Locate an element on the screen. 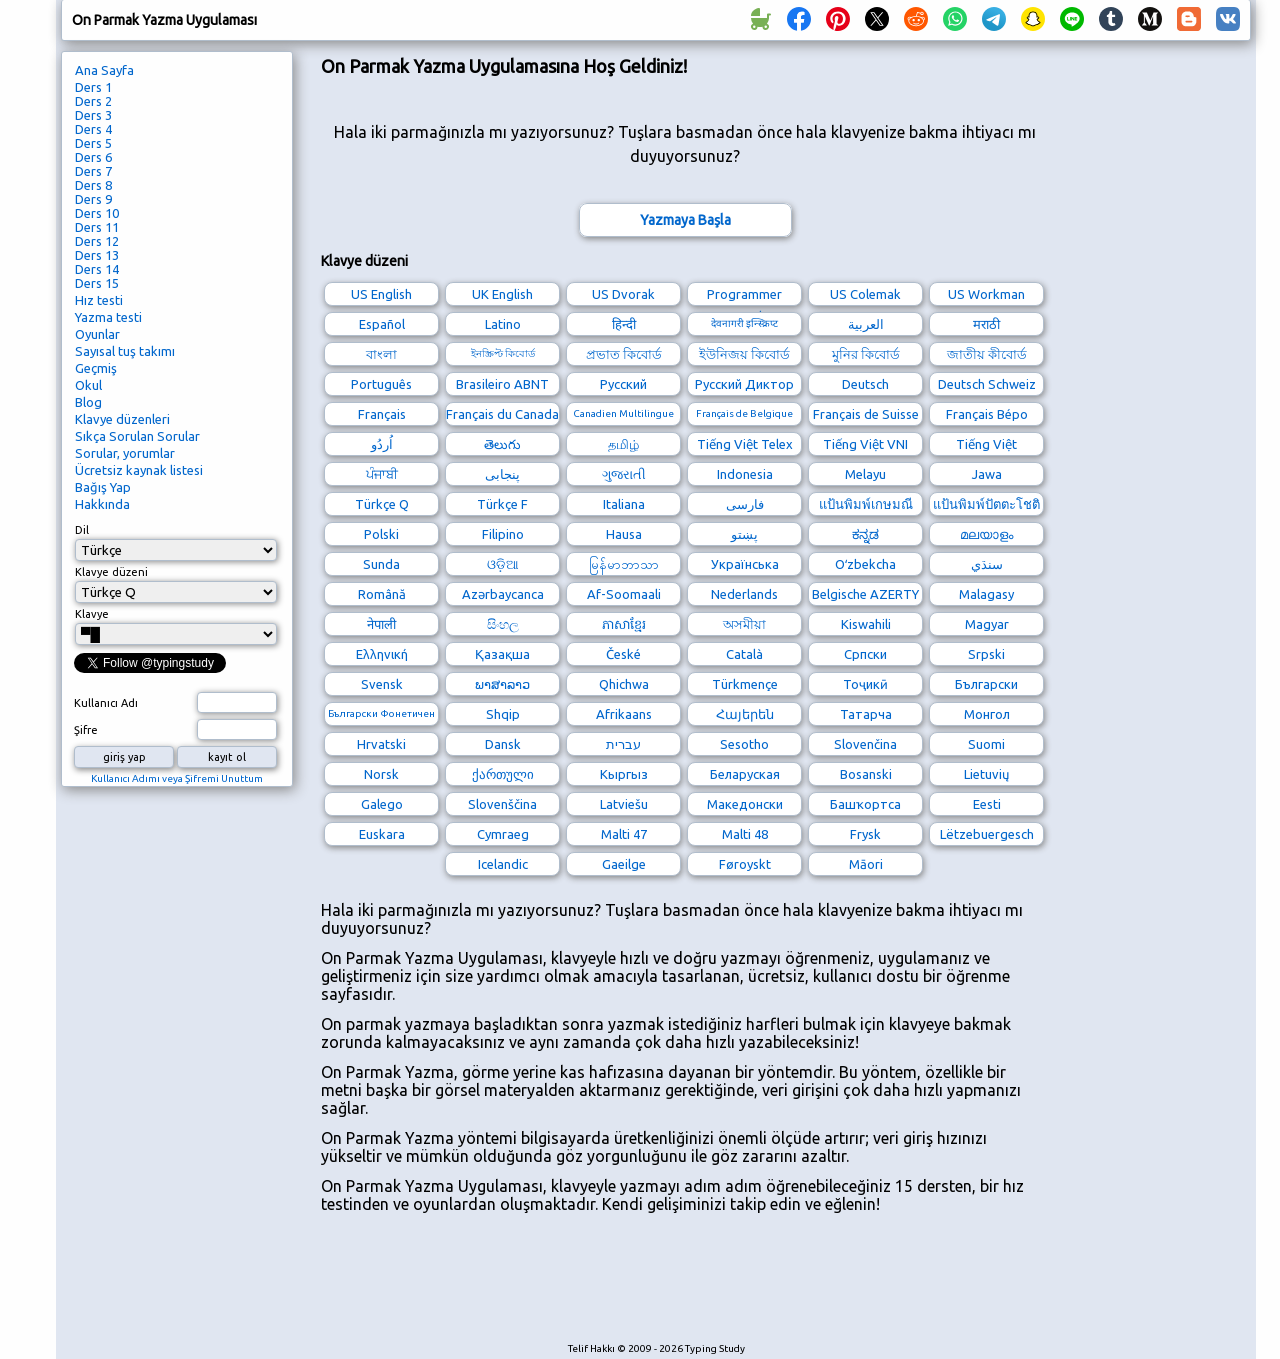 The height and width of the screenshot is (1359, 1280). ਪੰਜਾਬੀ is located at coordinates (382, 474).